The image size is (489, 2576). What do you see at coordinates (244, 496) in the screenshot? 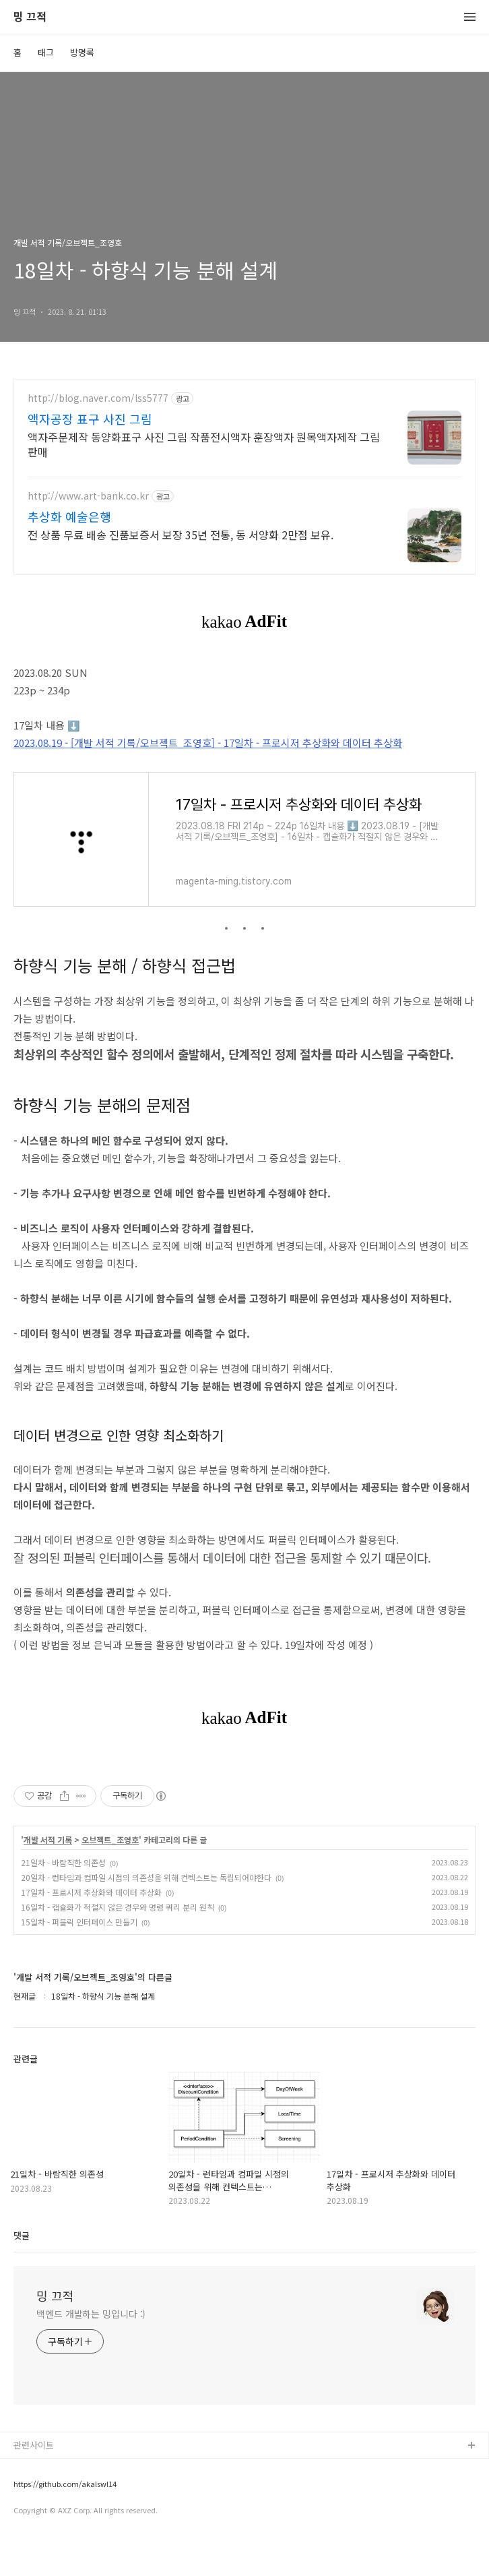
I see `[Advertisement]` at bounding box center [244, 496].